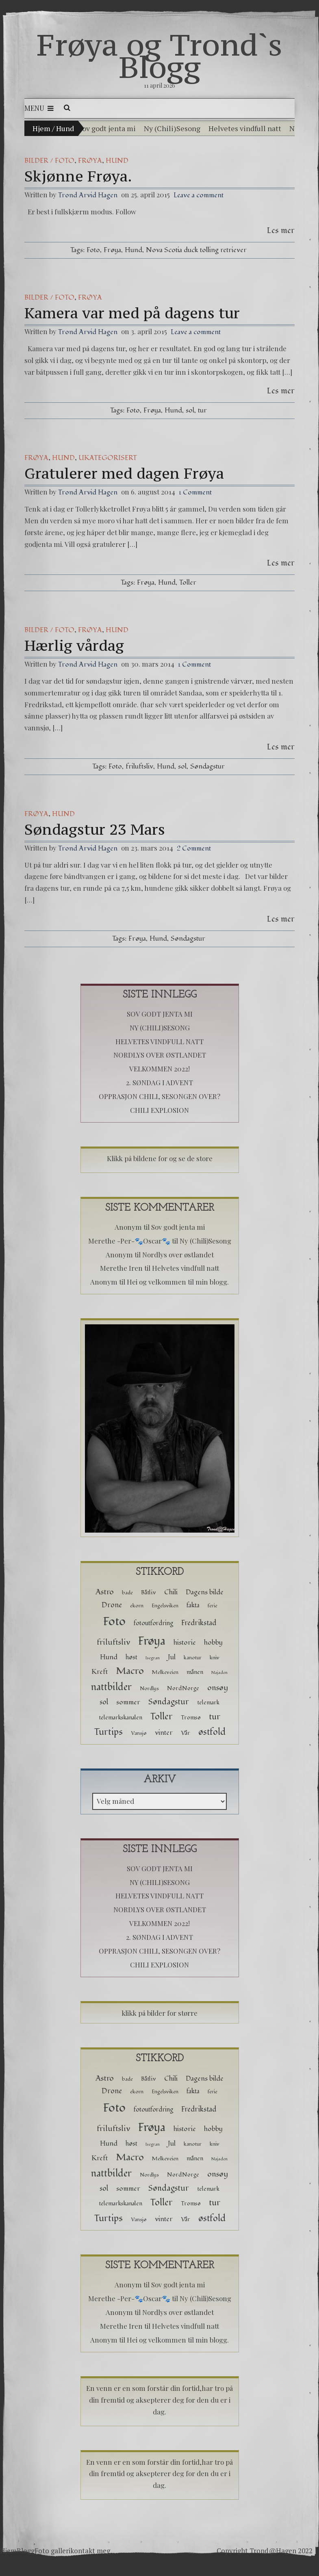 This screenshot has height=2576, width=319. Describe the element at coordinates (217, 1687) in the screenshot. I see `onsøy [onsøy (8 elementer)]` at that location.